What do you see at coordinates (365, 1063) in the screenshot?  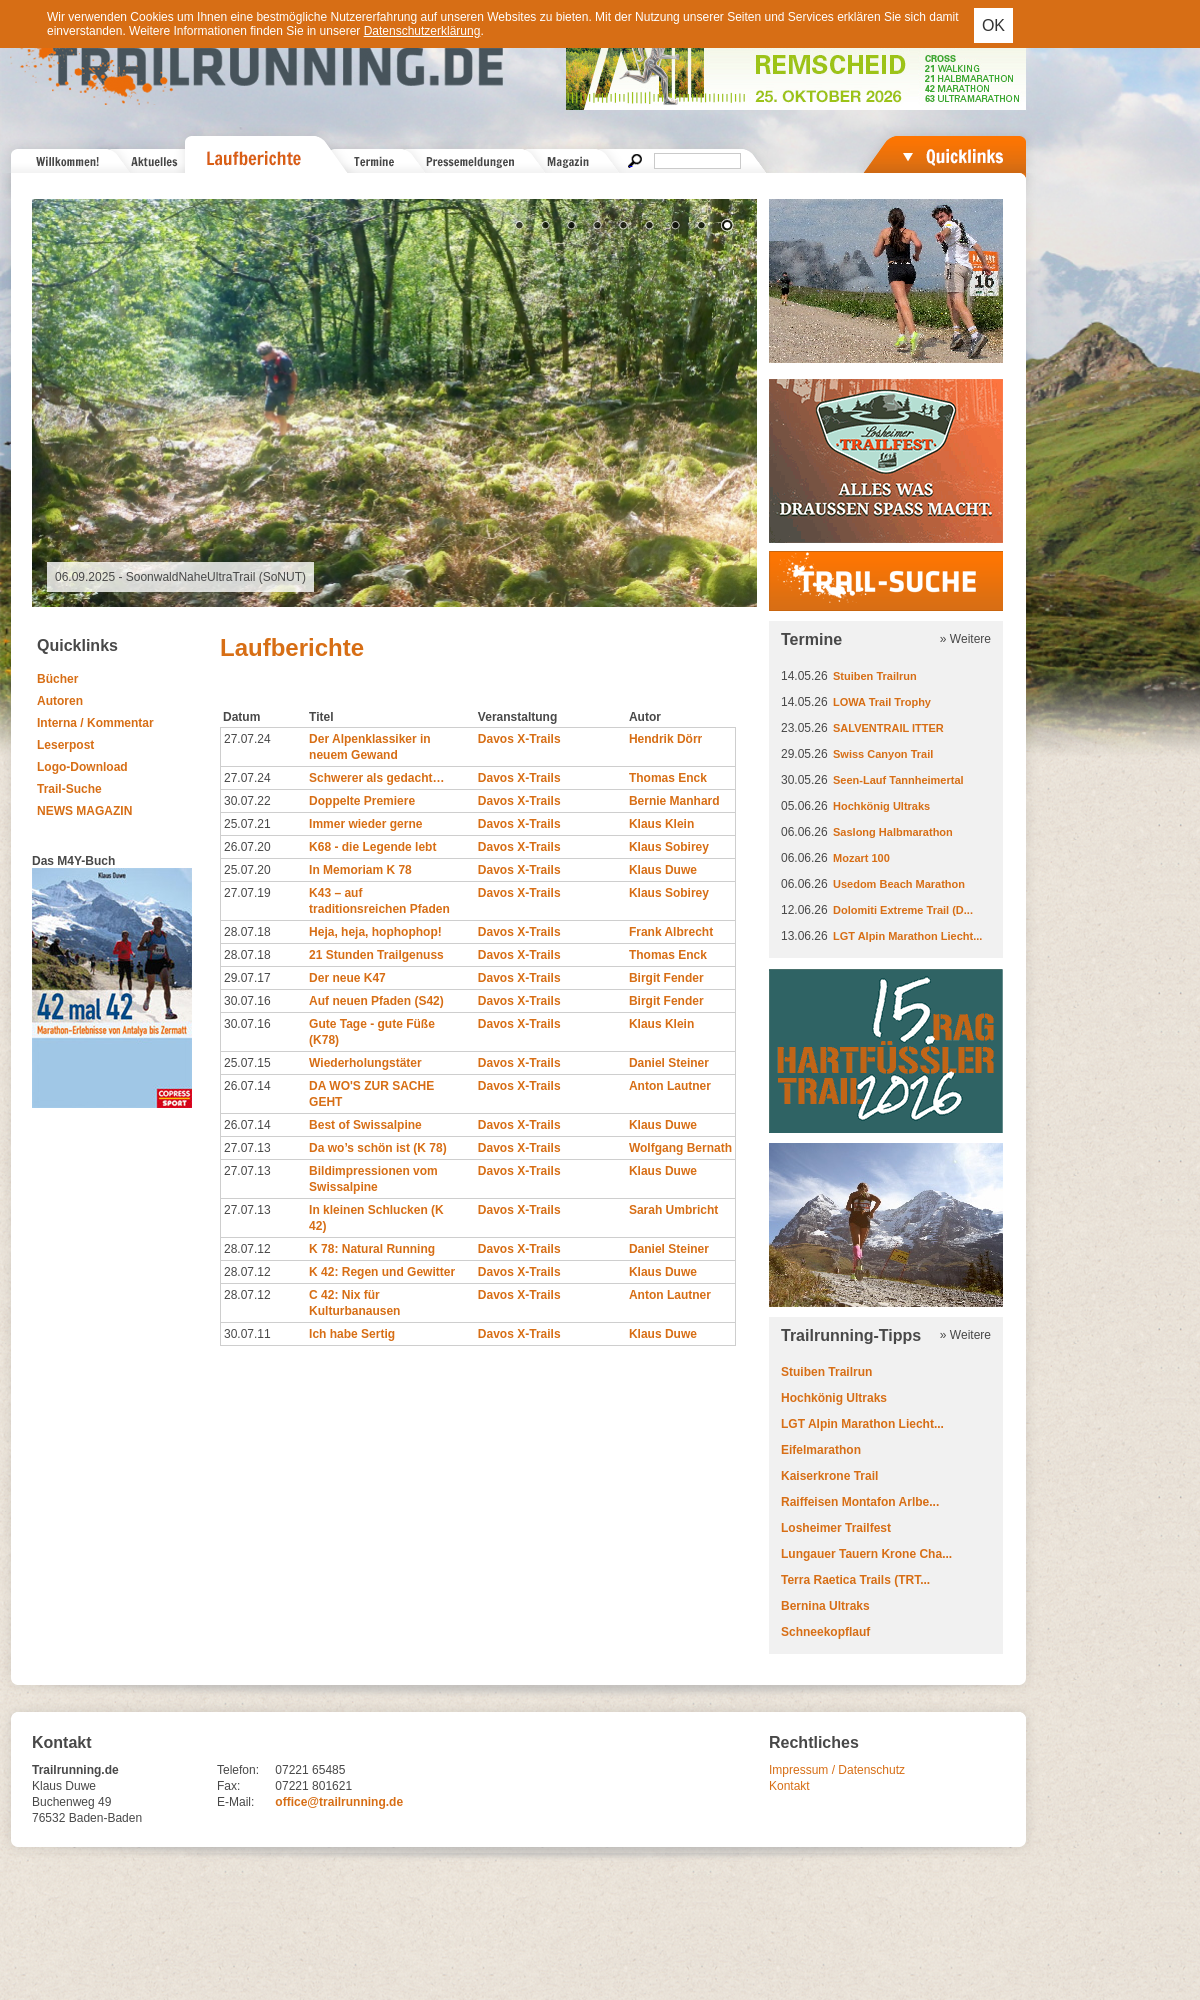 I see `Wiederholungstäter` at bounding box center [365, 1063].